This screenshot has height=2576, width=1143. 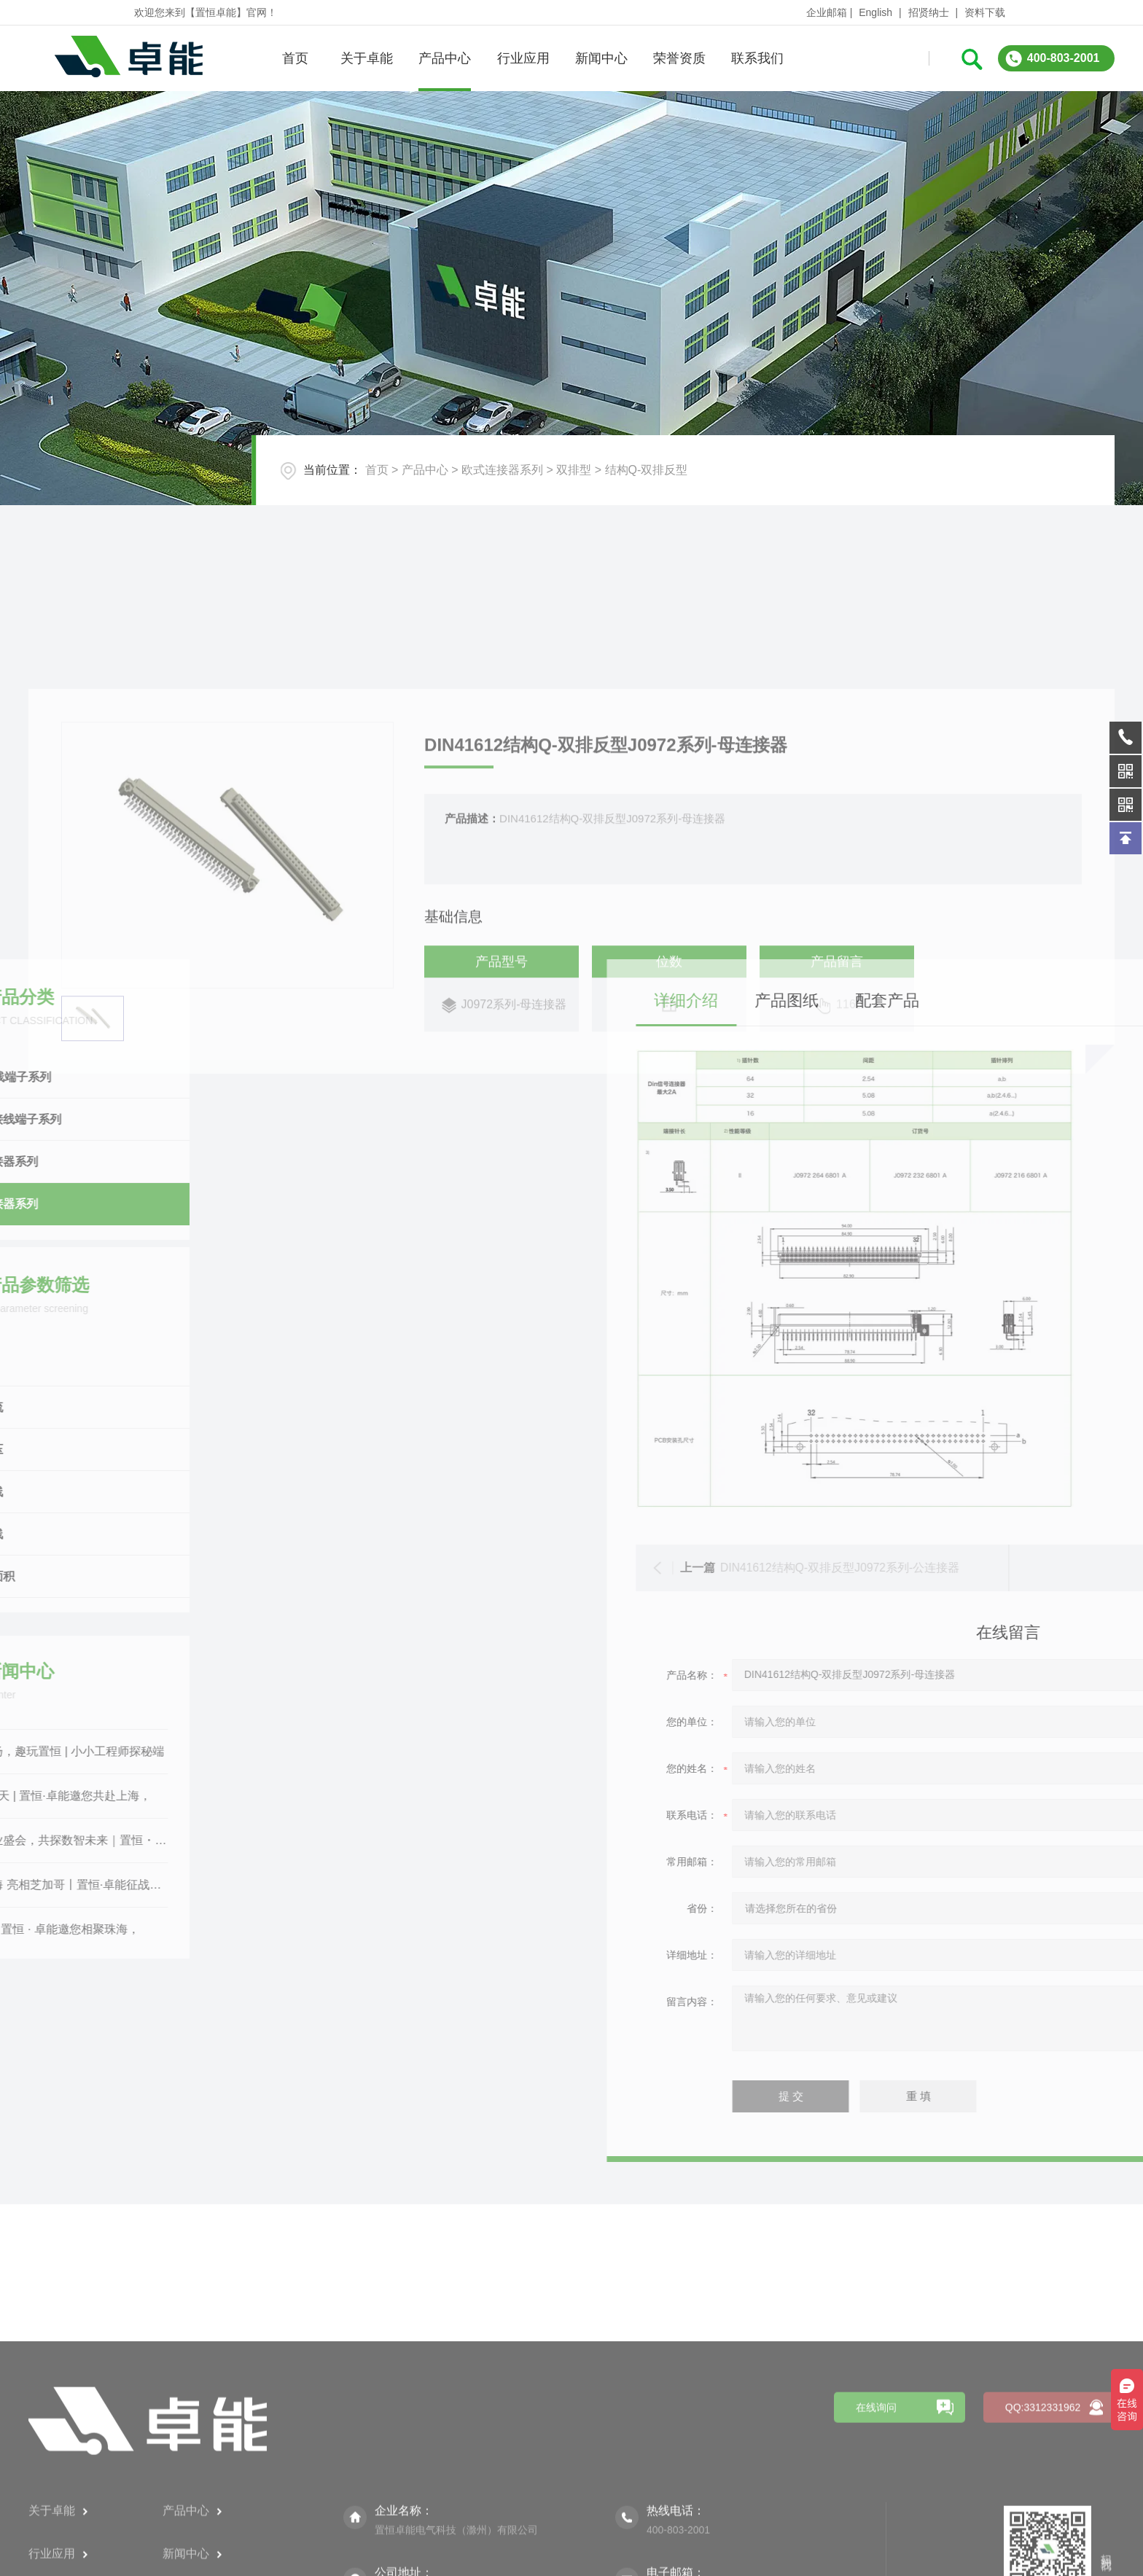 I want to click on English, so click(x=875, y=12).